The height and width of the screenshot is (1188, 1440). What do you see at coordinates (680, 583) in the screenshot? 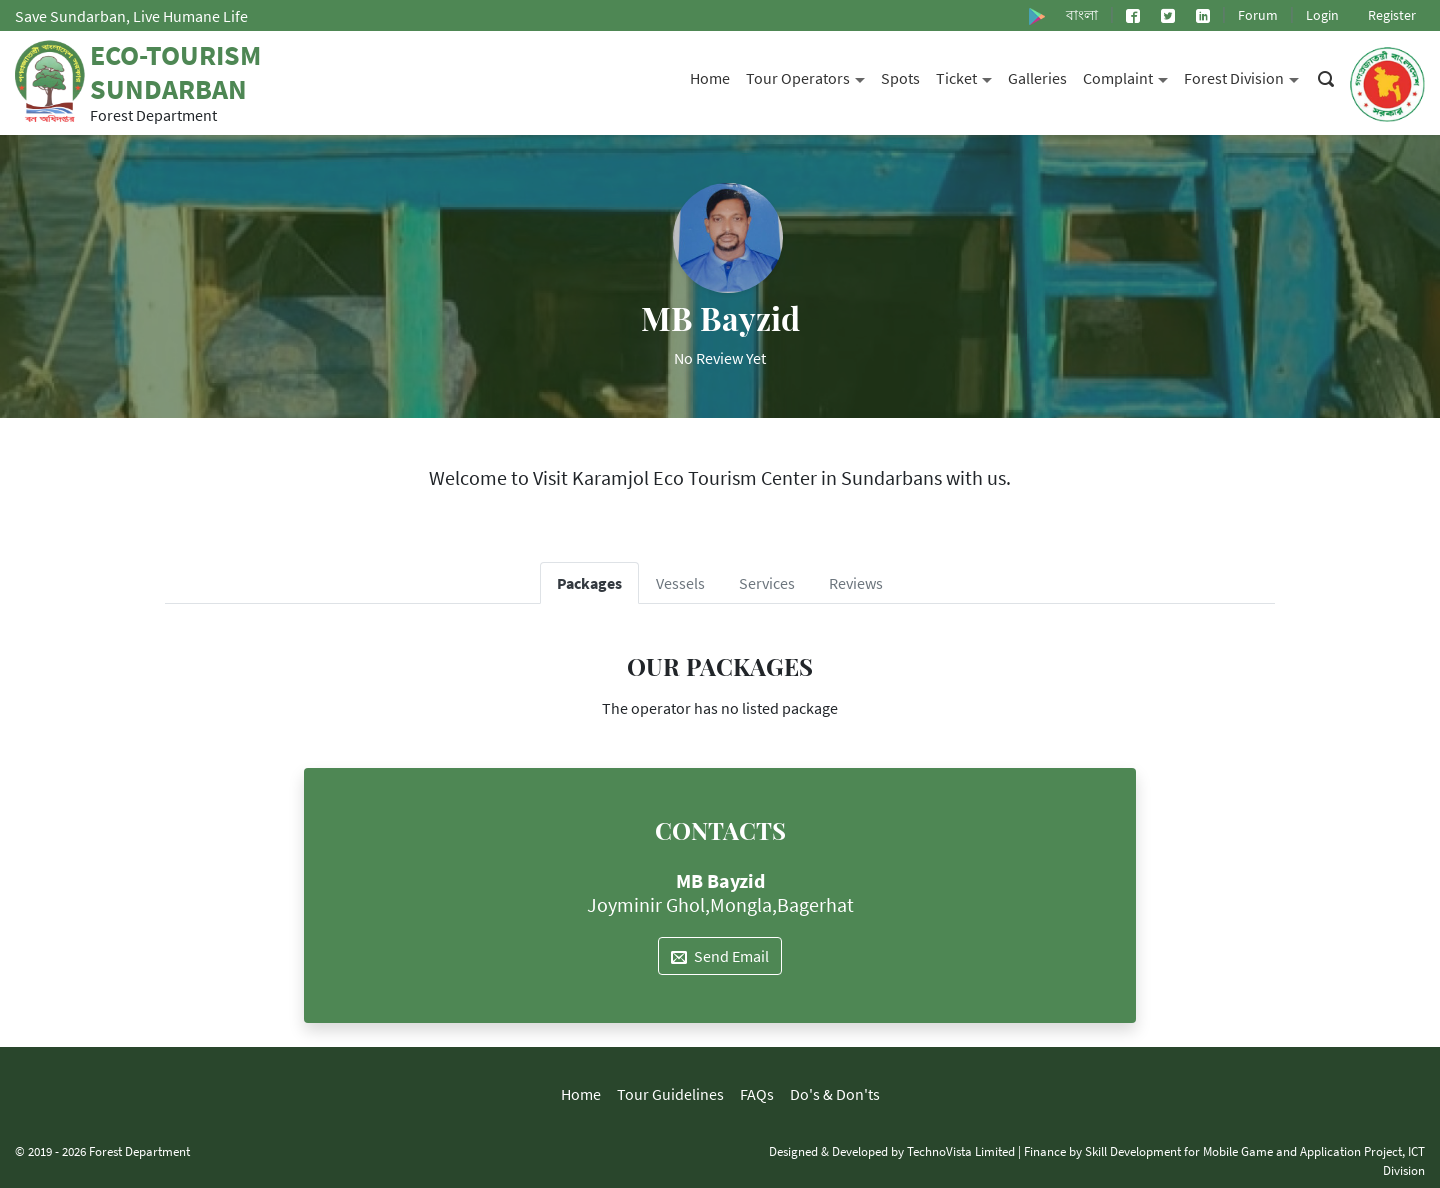
I see `Vessels` at bounding box center [680, 583].